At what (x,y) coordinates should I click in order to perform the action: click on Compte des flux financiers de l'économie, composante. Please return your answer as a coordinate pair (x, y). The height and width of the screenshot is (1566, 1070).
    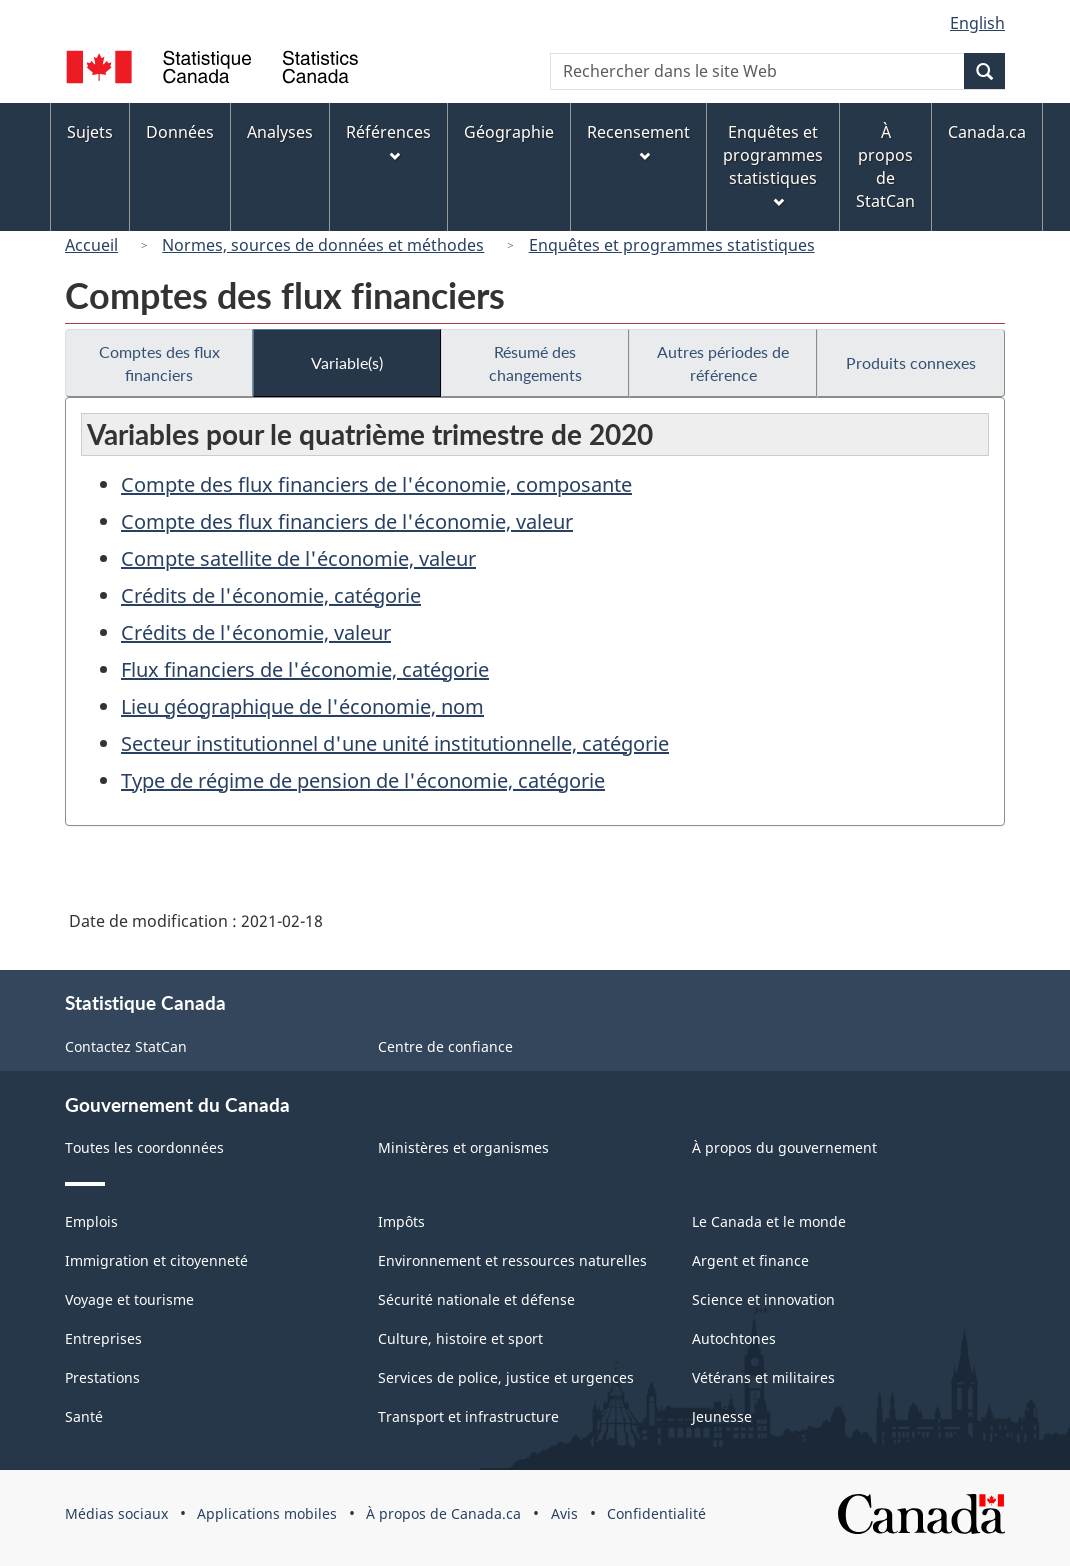
    Looking at the image, I should click on (376, 484).